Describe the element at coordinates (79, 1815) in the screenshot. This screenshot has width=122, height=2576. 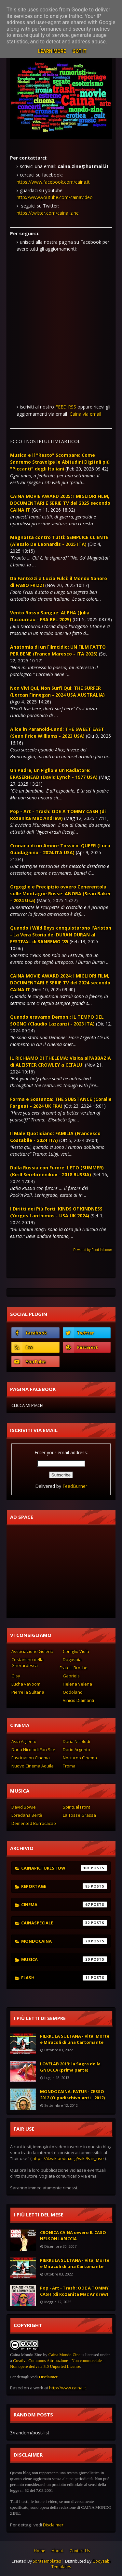
I see `La Tosse Grassa` at that location.